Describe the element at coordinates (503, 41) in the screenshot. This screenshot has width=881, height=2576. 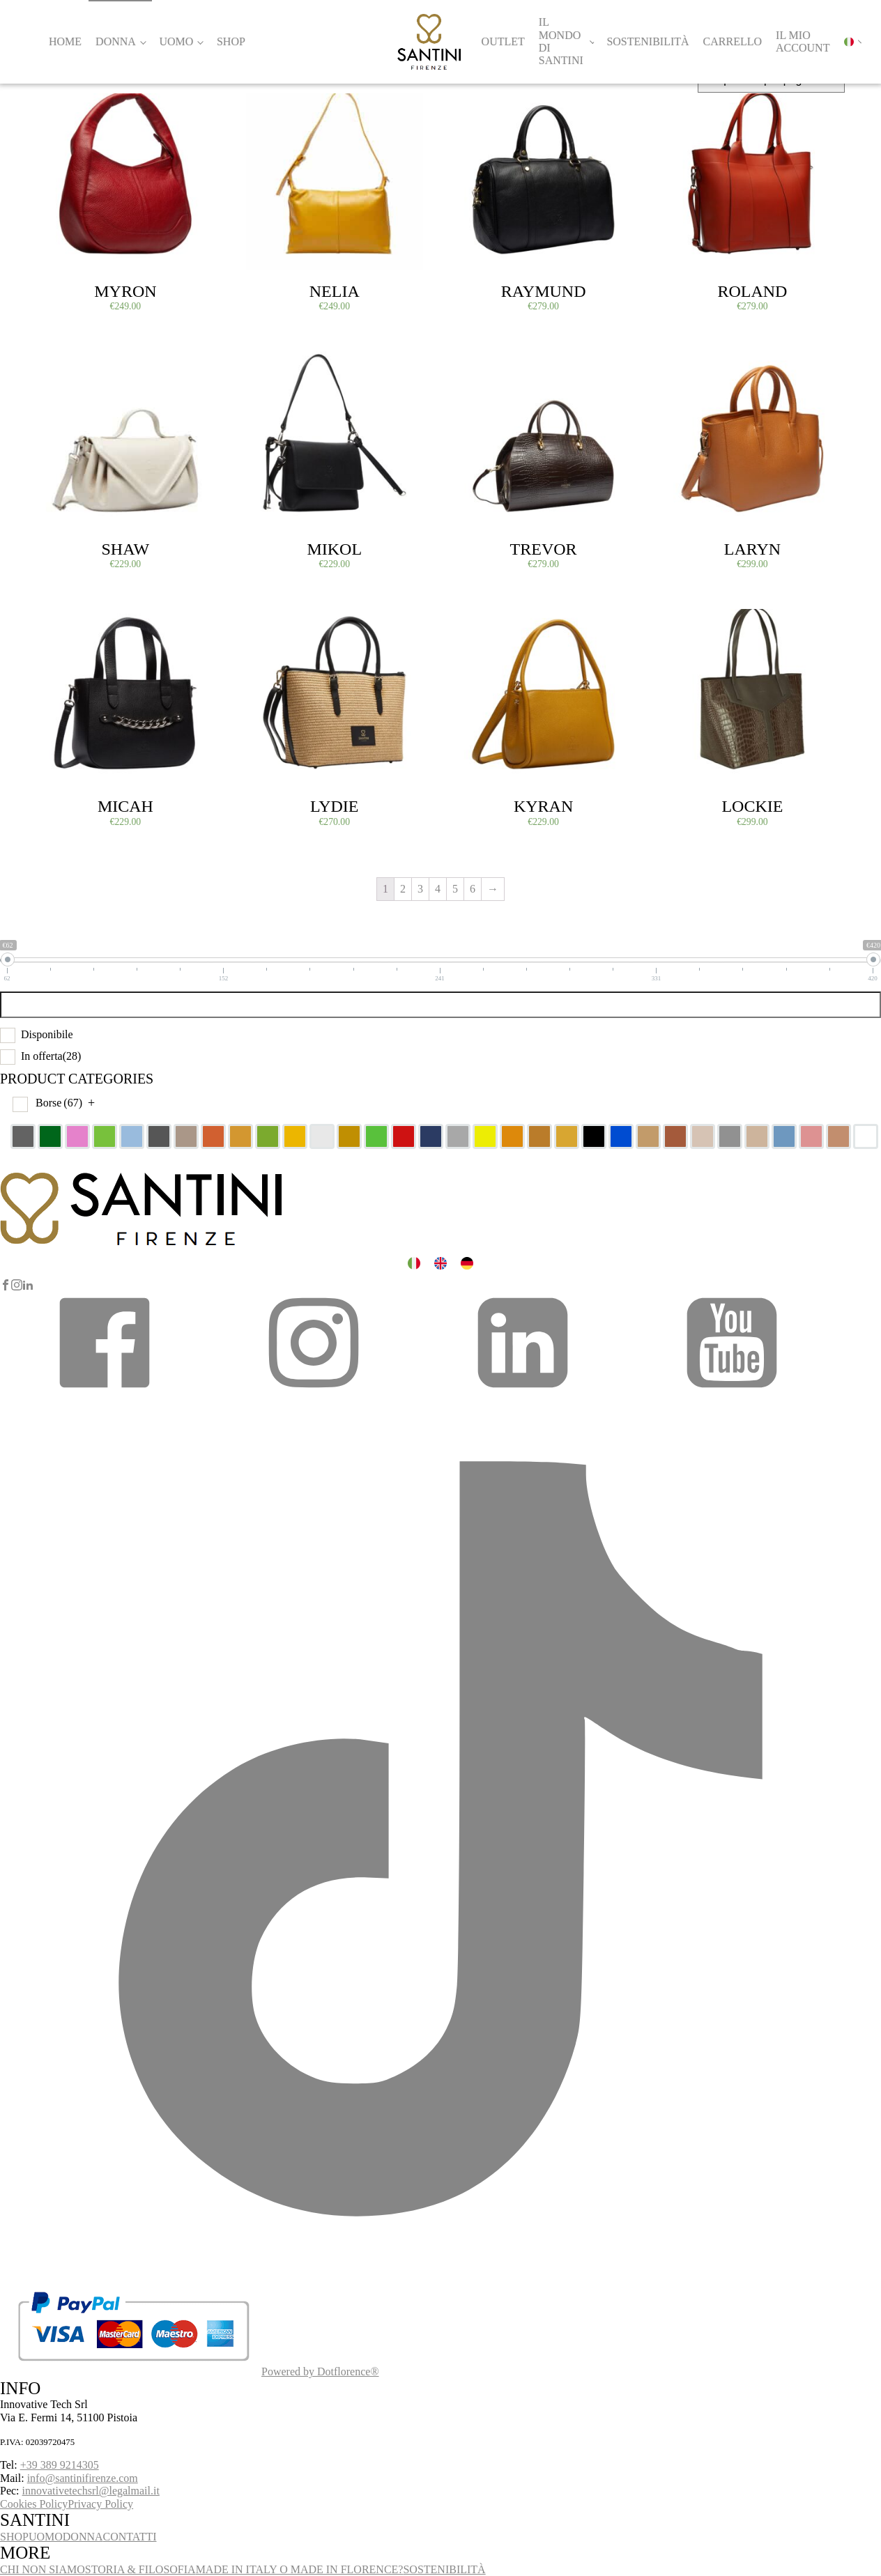
I see `Outlet` at that location.